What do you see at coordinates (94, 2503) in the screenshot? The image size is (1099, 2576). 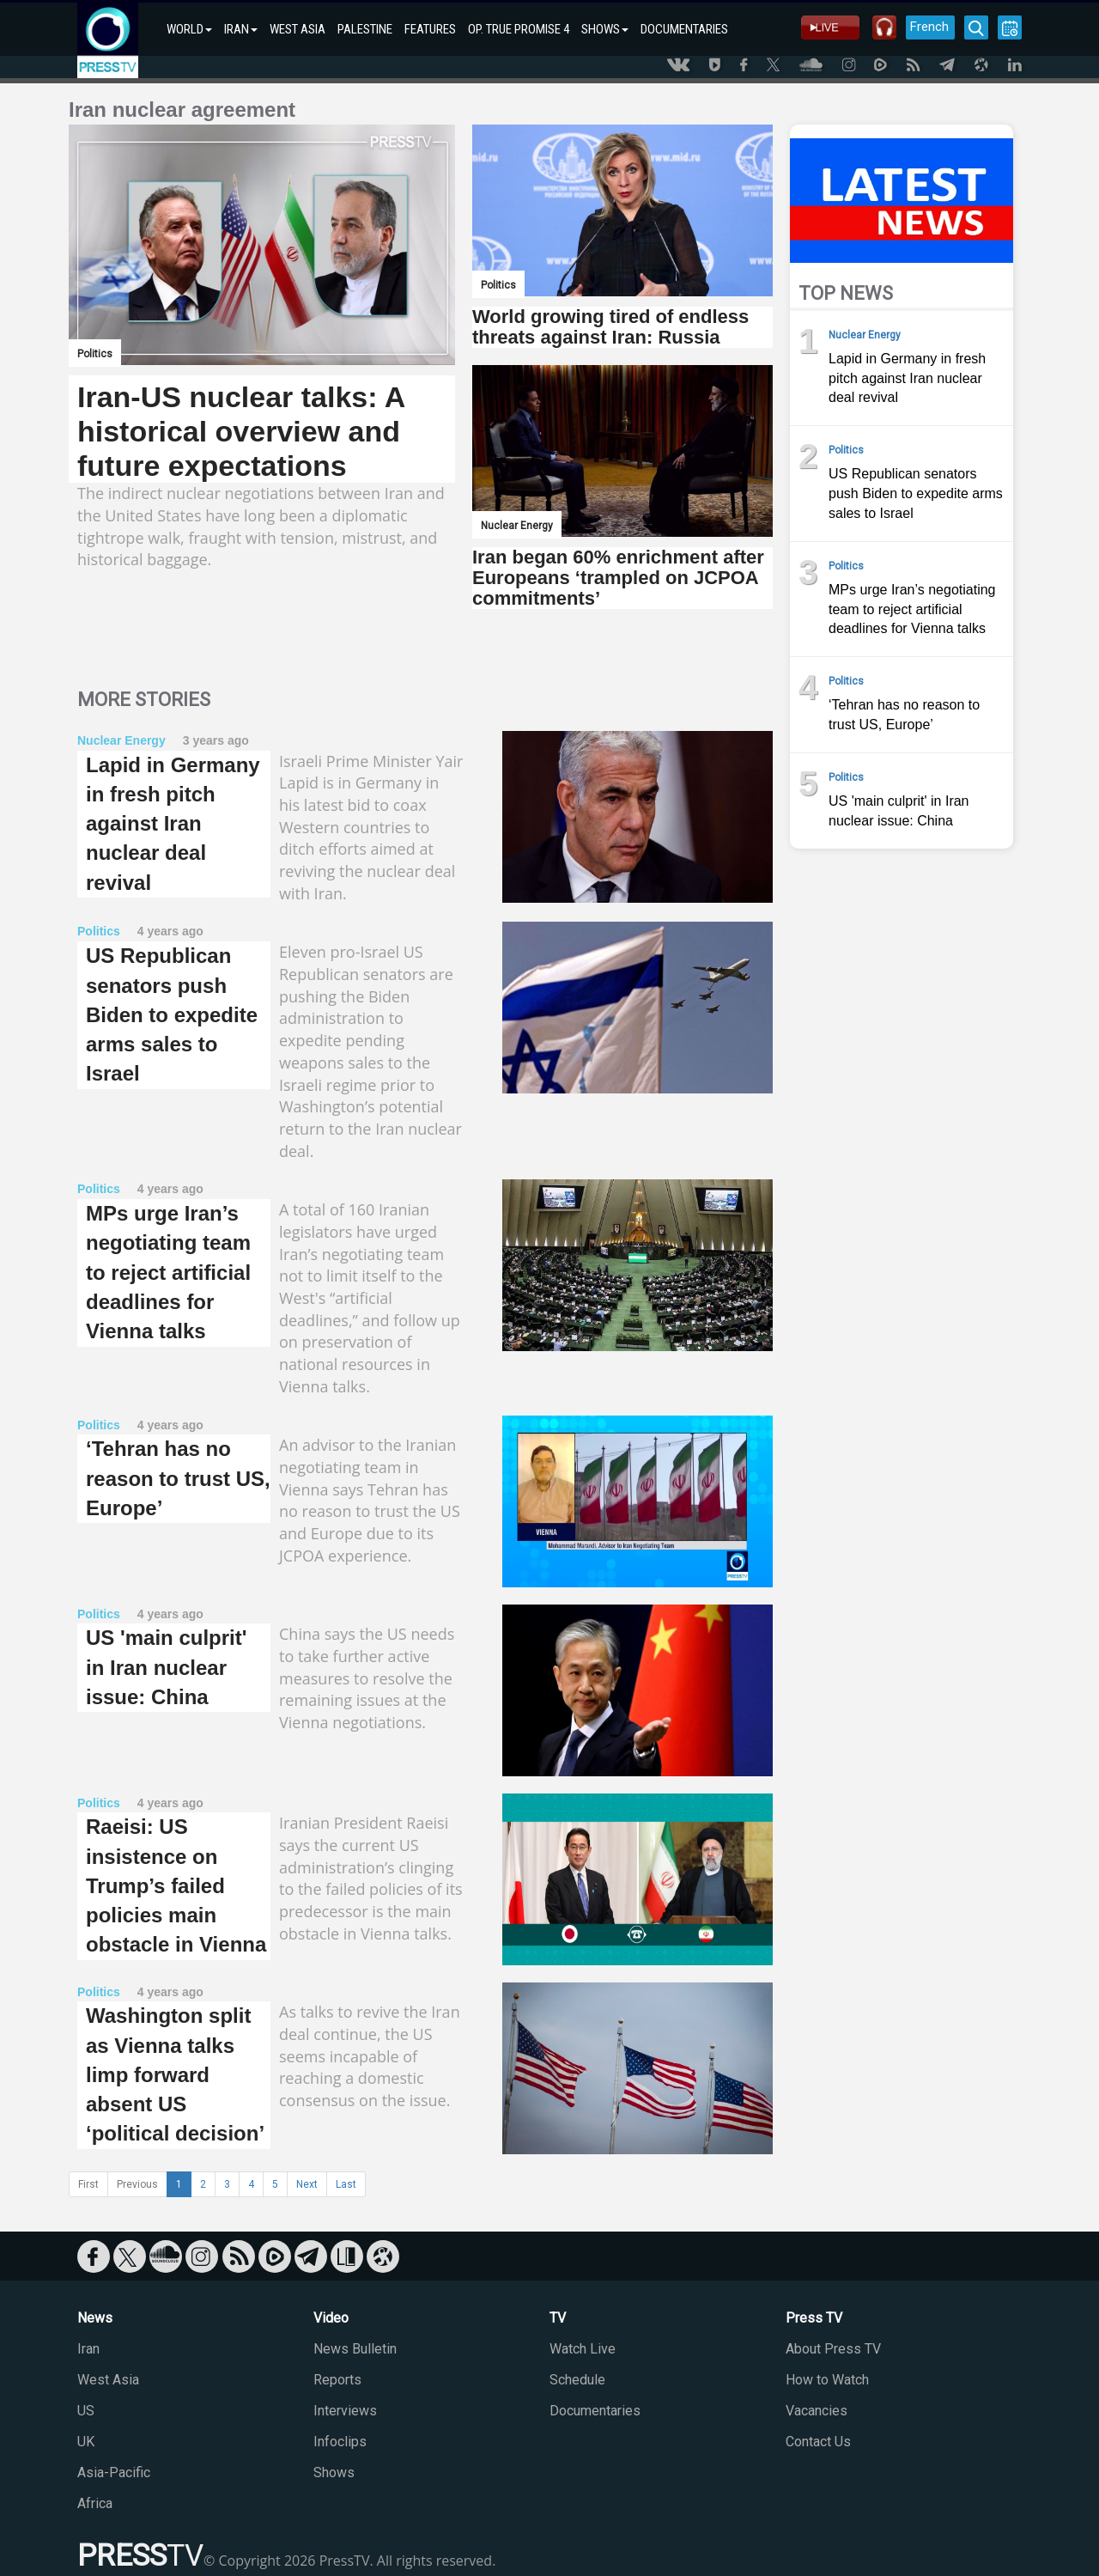 I see `Africa` at bounding box center [94, 2503].